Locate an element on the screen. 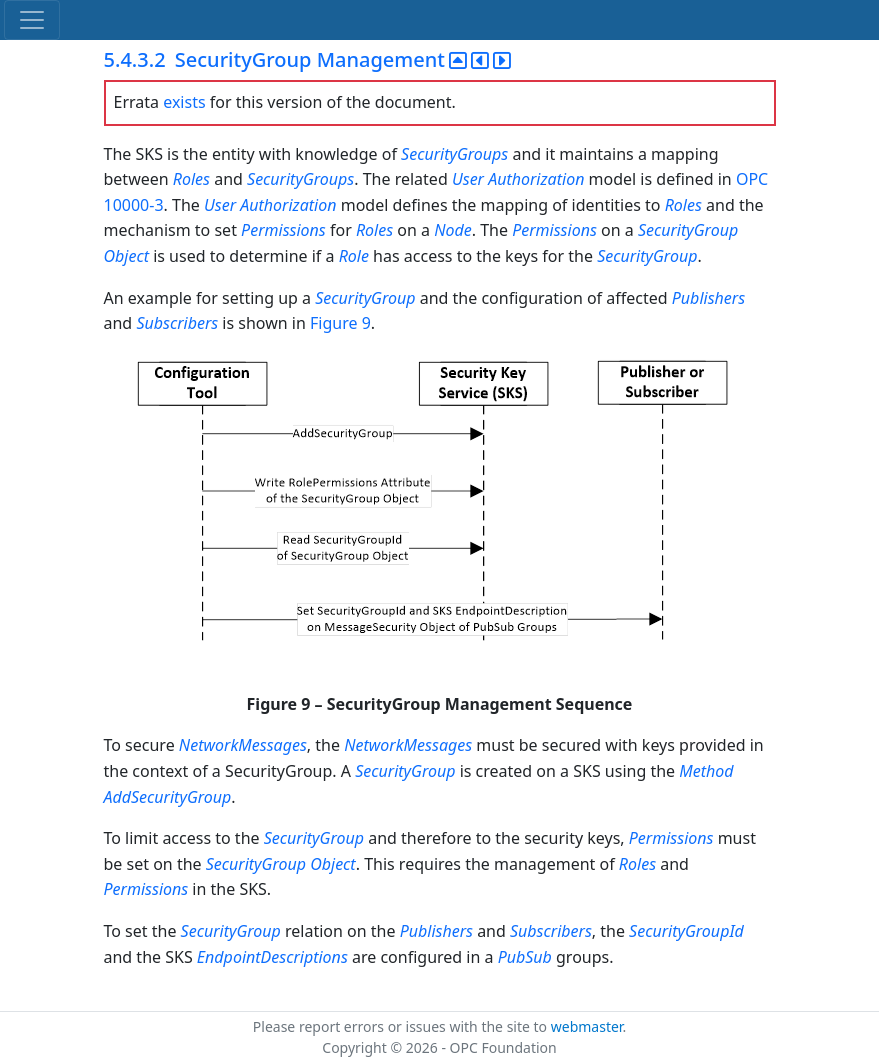 This screenshot has height=1062, width=879. Role is located at coordinates (354, 256).